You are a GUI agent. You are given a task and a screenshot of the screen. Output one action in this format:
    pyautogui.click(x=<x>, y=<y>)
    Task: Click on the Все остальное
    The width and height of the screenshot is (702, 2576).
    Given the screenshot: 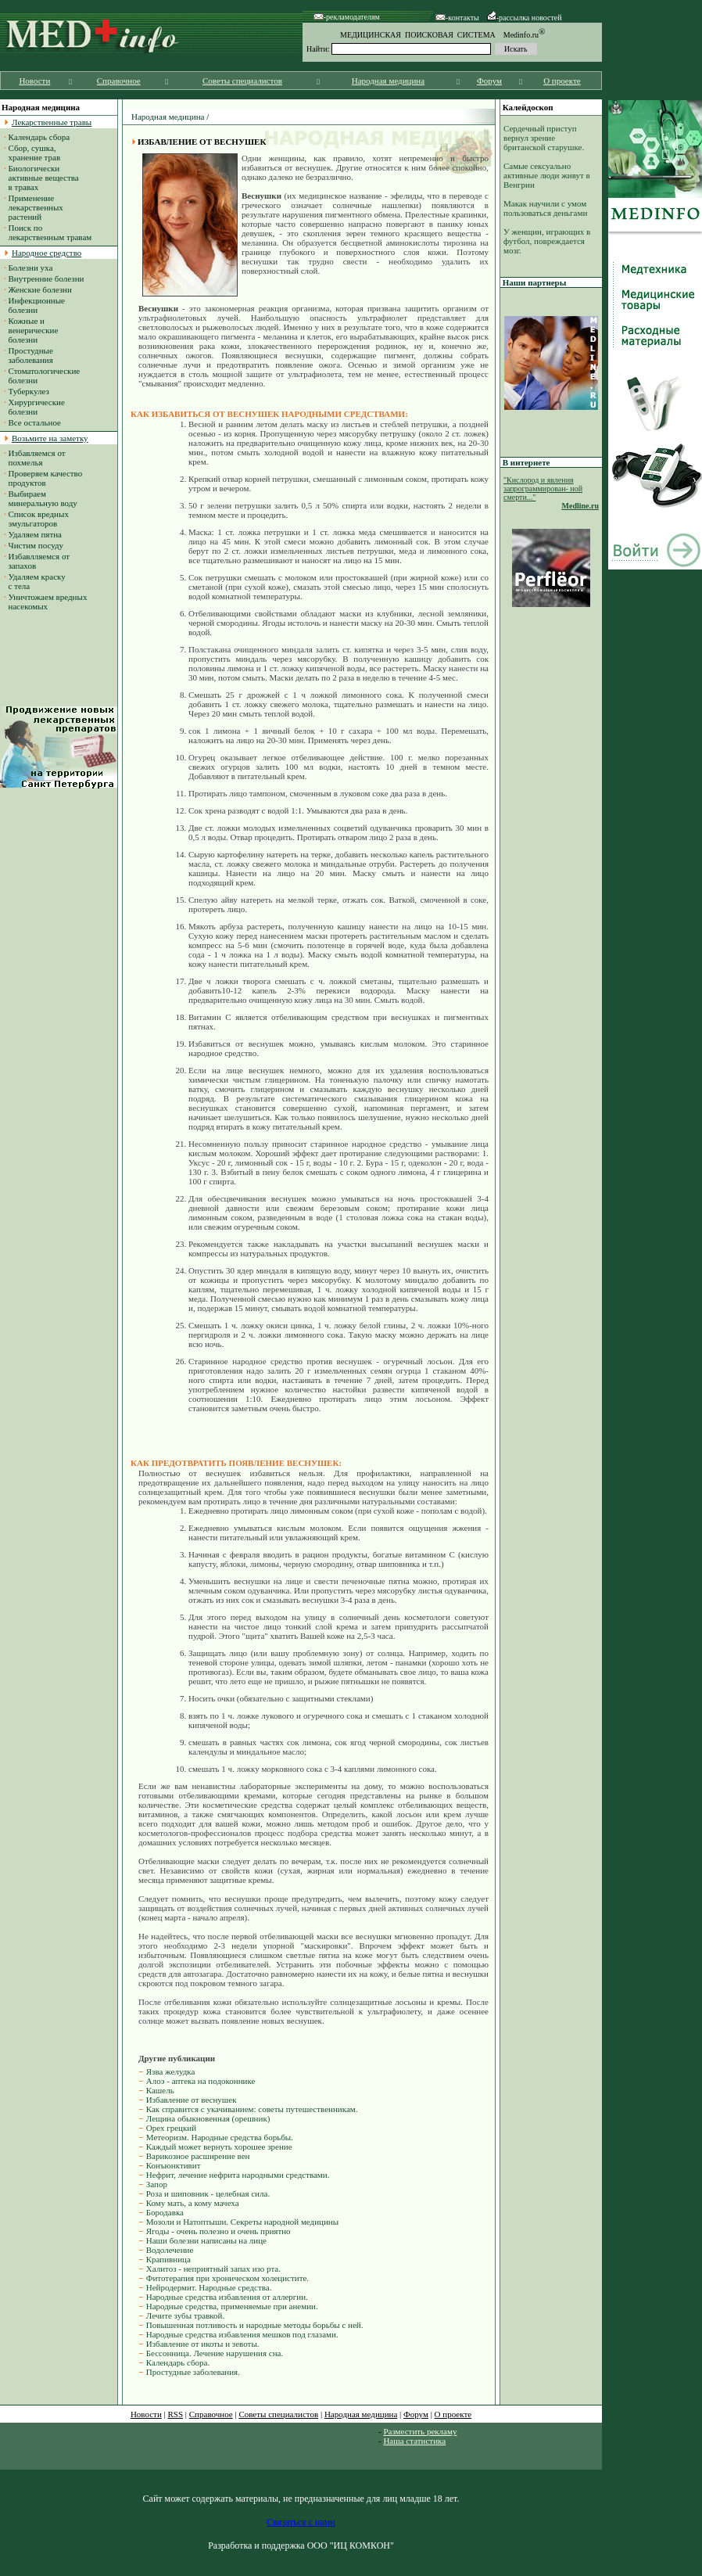 What is the action you would take?
    pyautogui.click(x=35, y=422)
    